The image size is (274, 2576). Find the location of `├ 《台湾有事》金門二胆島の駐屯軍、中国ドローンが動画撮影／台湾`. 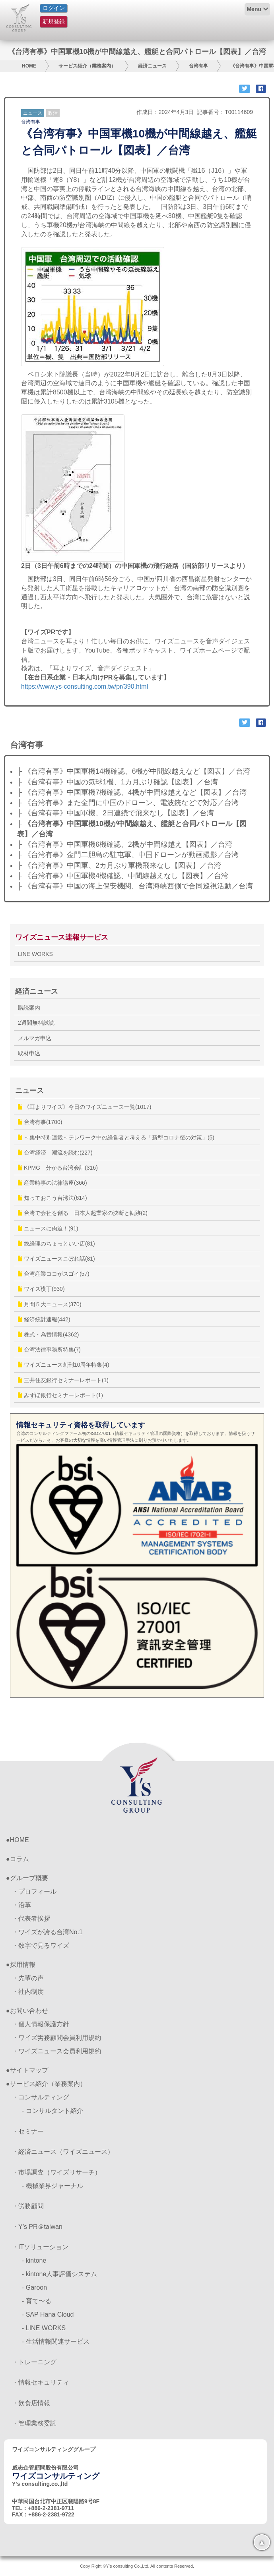

├ 《台湾有事》金門二胆島の駐屯軍、中国ドローンが動画撮影／台湾 is located at coordinates (128, 855).